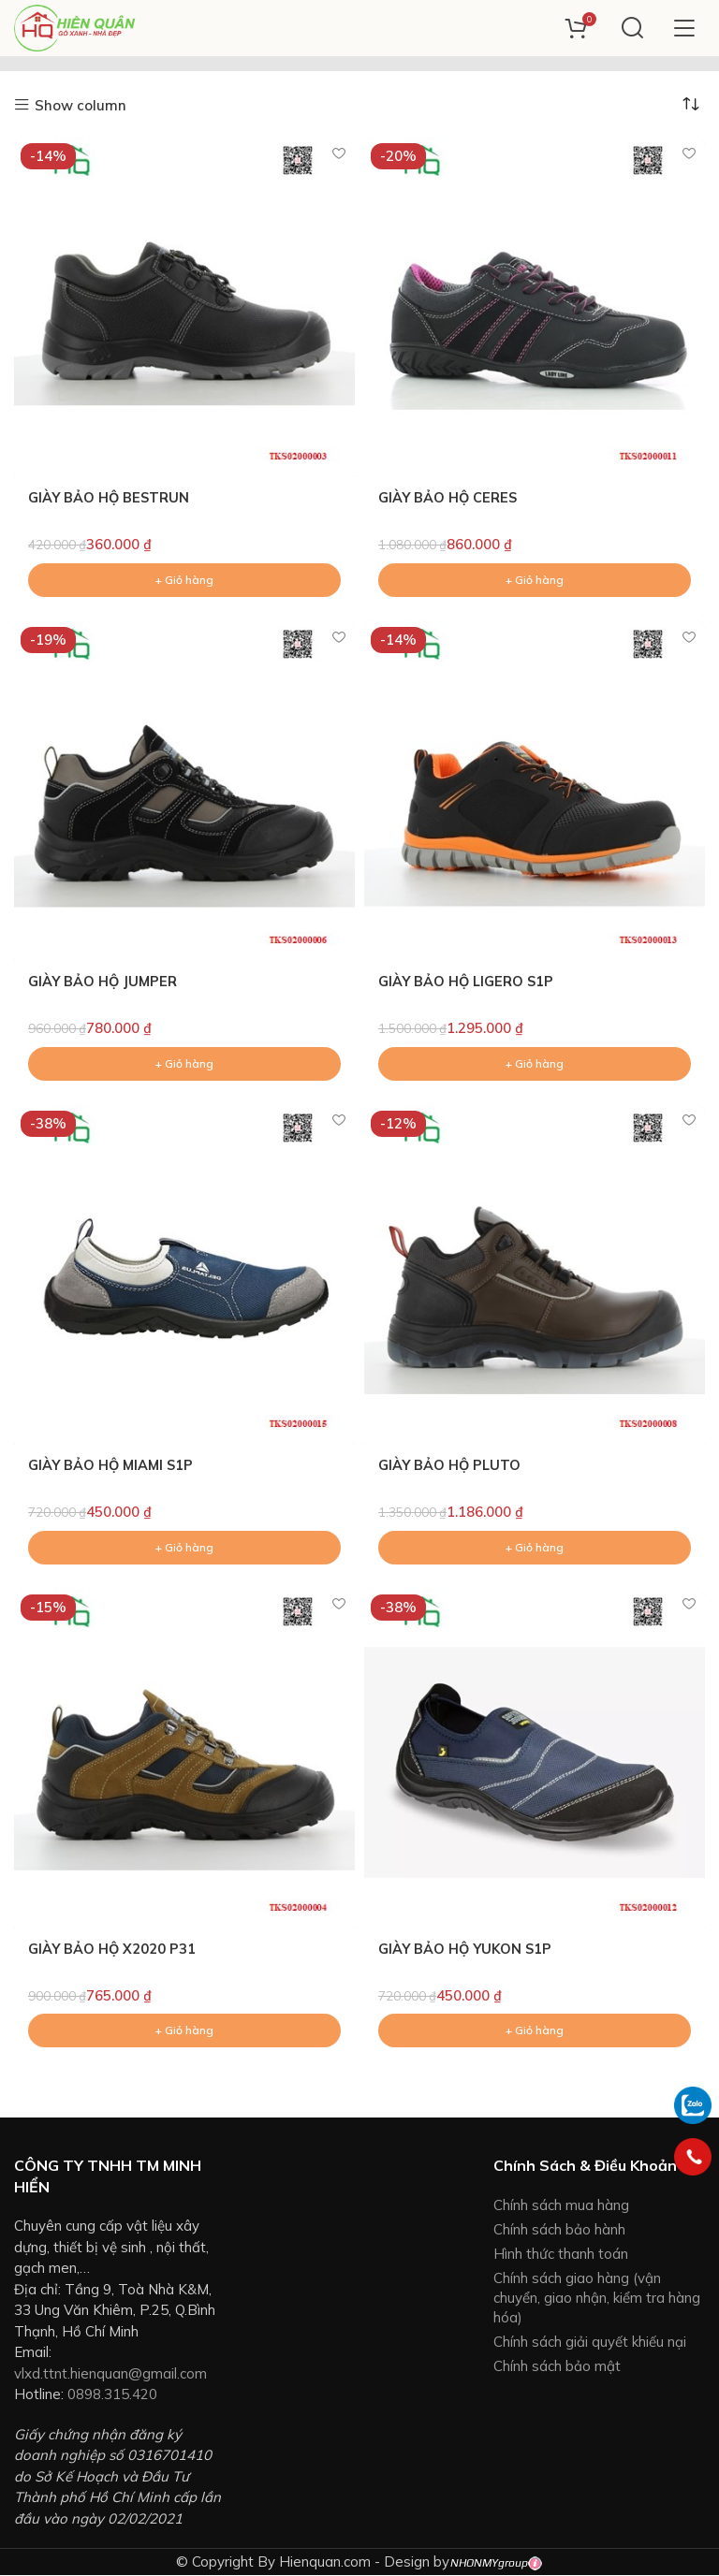  What do you see at coordinates (104, 982) in the screenshot?
I see `GIÀY BẢO HỘ JUMPER` at bounding box center [104, 982].